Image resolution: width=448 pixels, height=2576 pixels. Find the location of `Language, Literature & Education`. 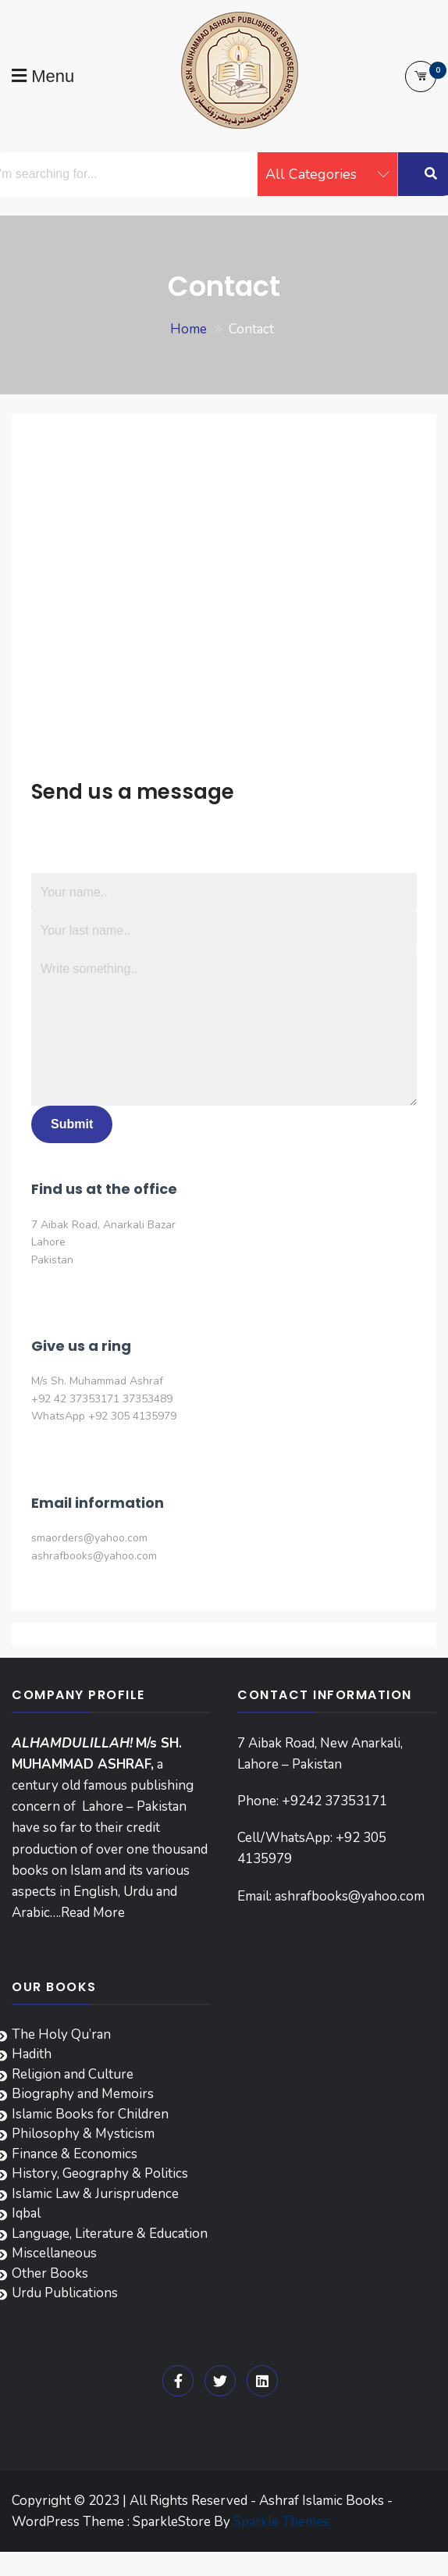

Language, Literature & Education is located at coordinates (110, 2234).